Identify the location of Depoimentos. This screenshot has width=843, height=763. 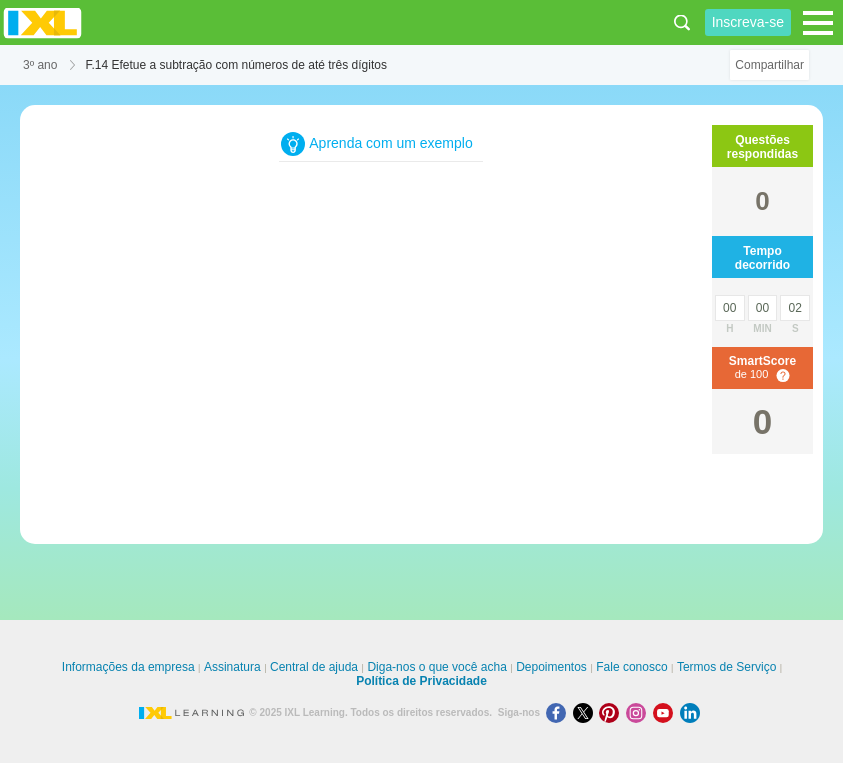
(551, 667).